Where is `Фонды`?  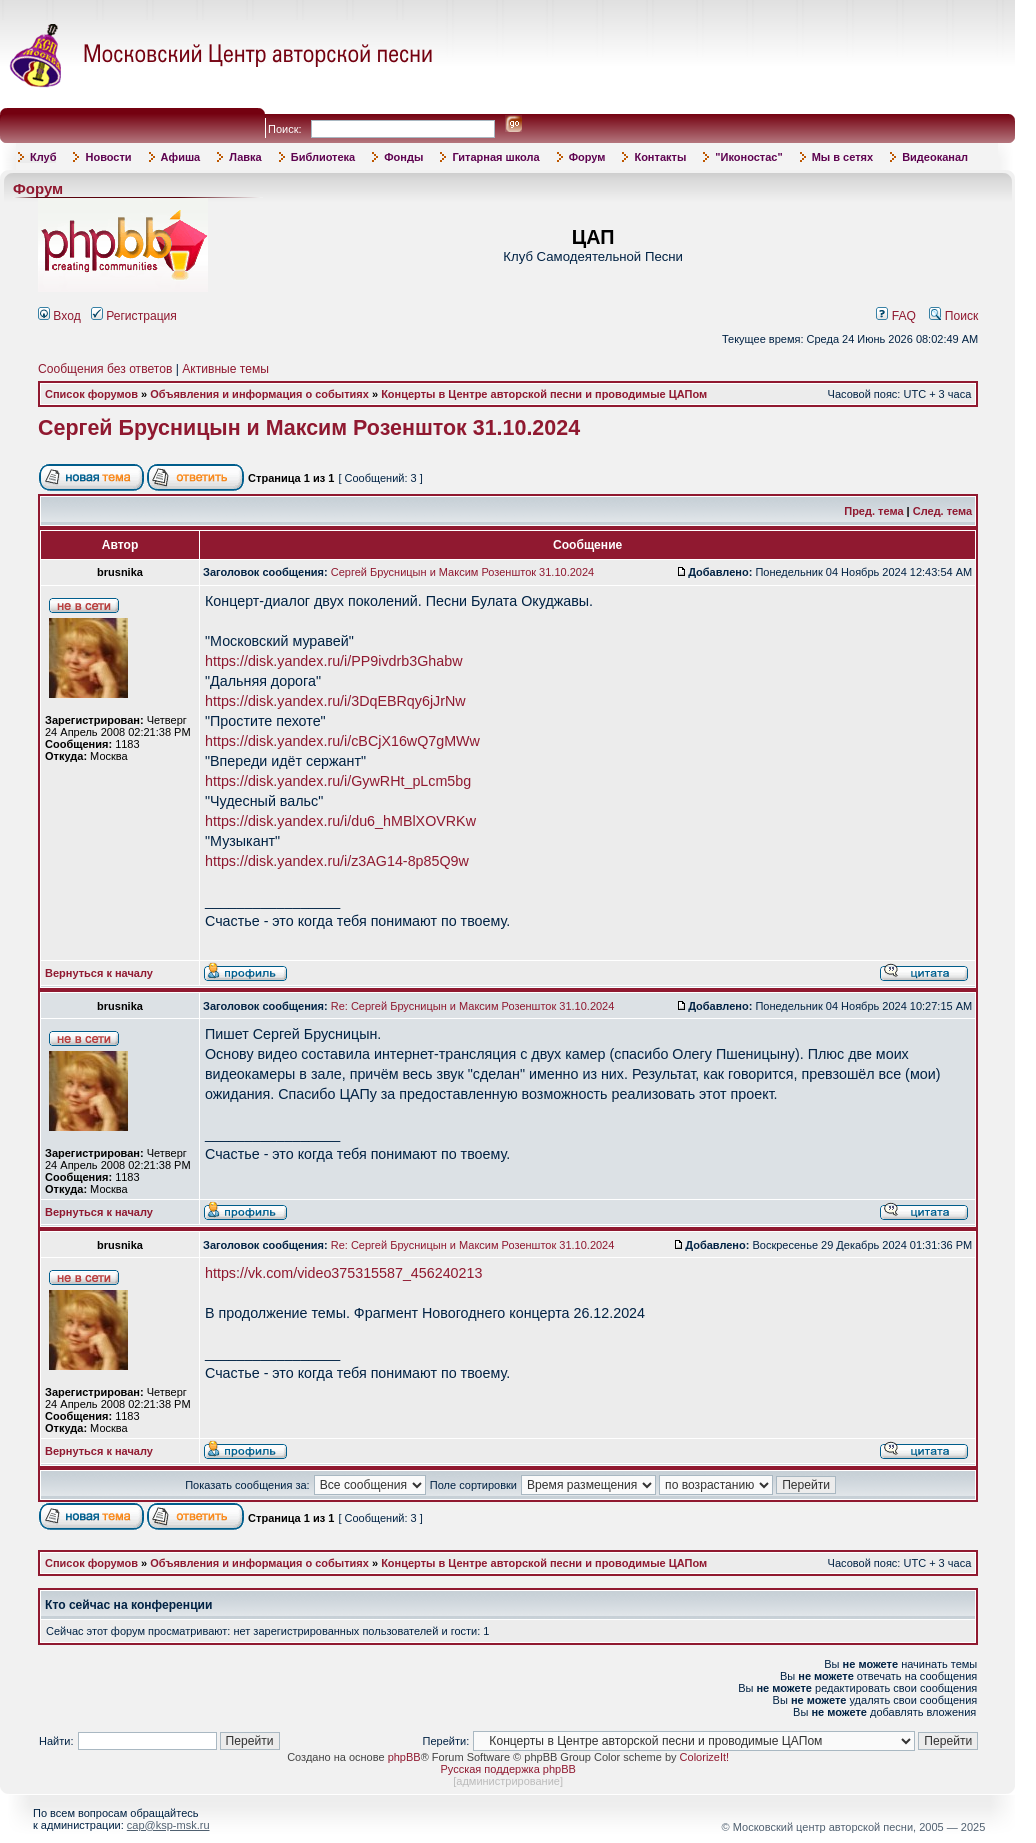 Фонды is located at coordinates (403, 157).